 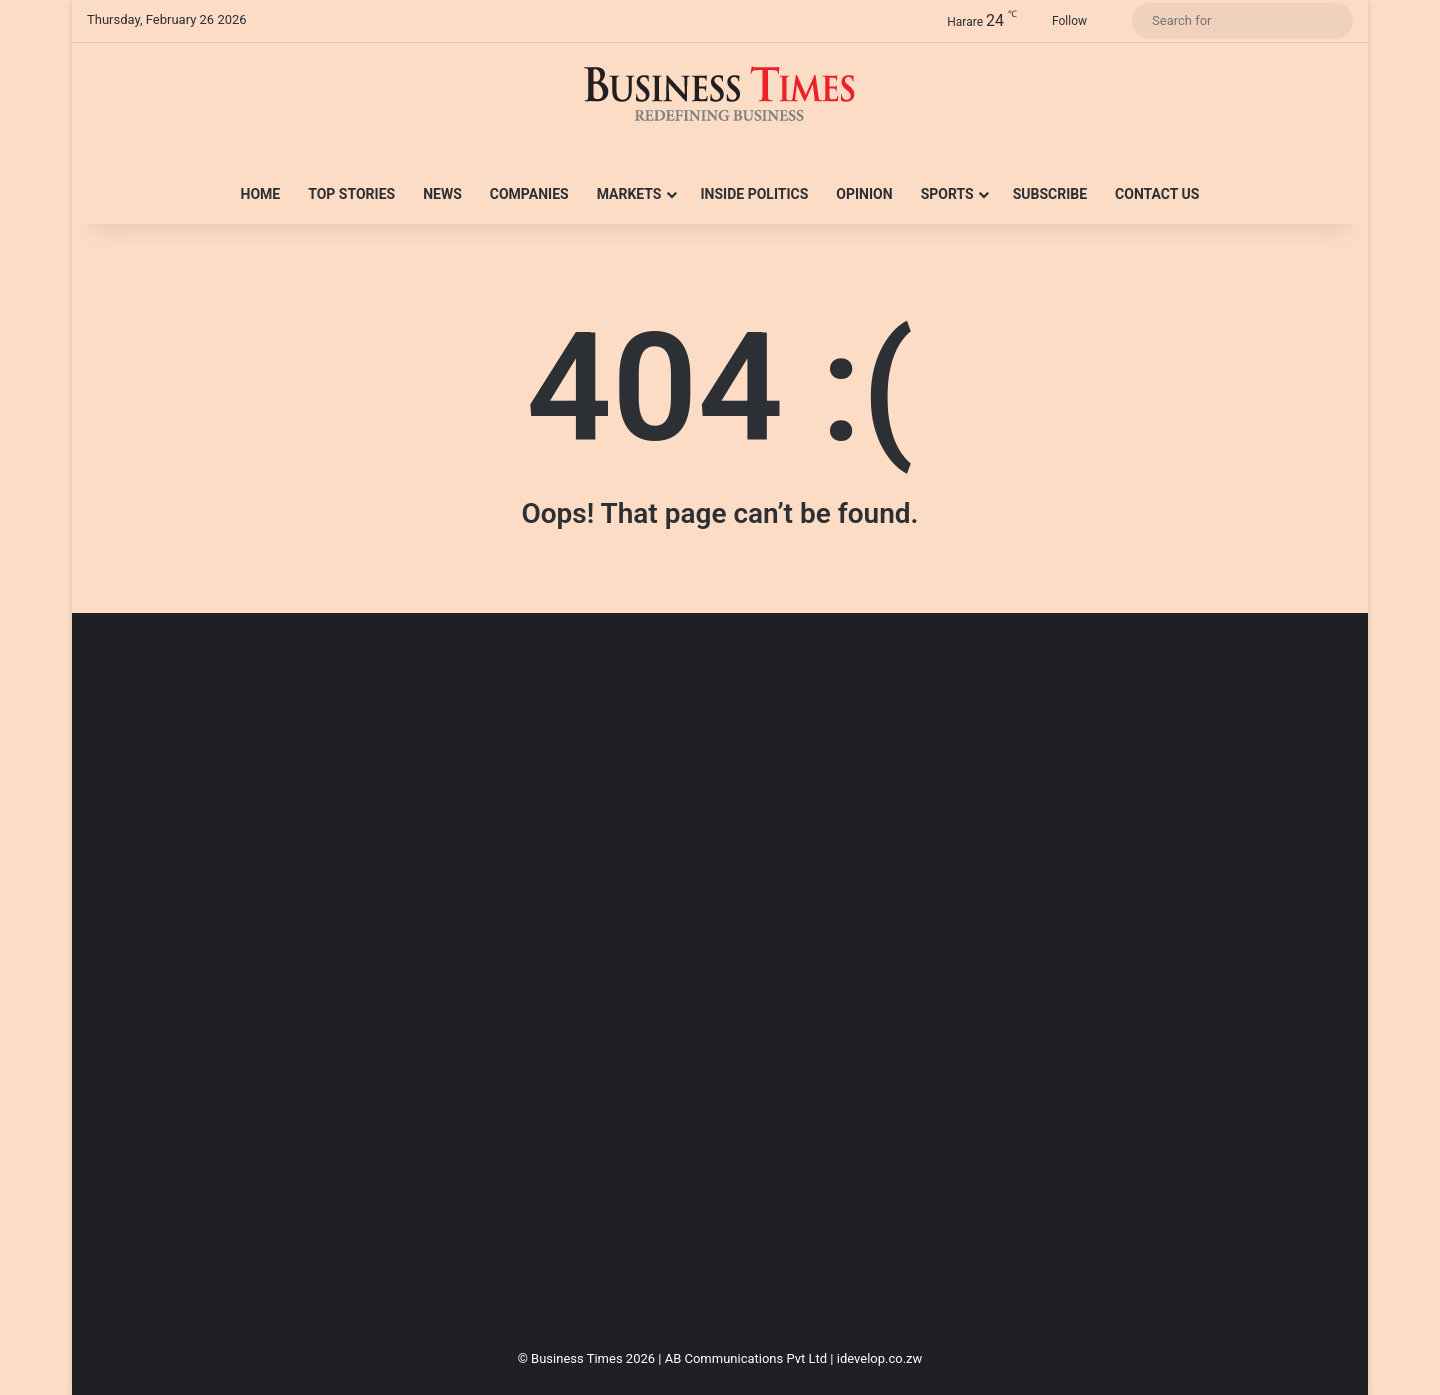 What do you see at coordinates (947, 194) in the screenshot?
I see `Sports` at bounding box center [947, 194].